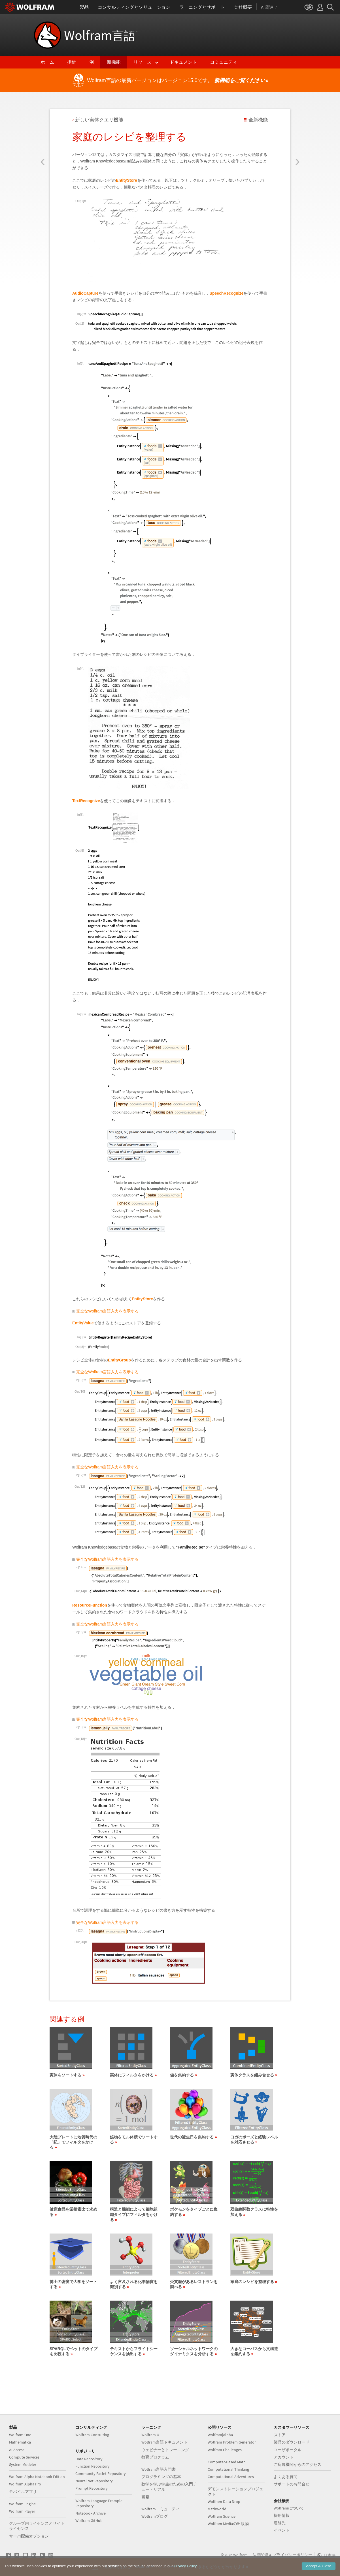 This screenshot has width=340, height=2576. What do you see at coordinates (91, 2488) in the screenshot?
I see `Prompt Repository` at bounding box center [91, 2488].